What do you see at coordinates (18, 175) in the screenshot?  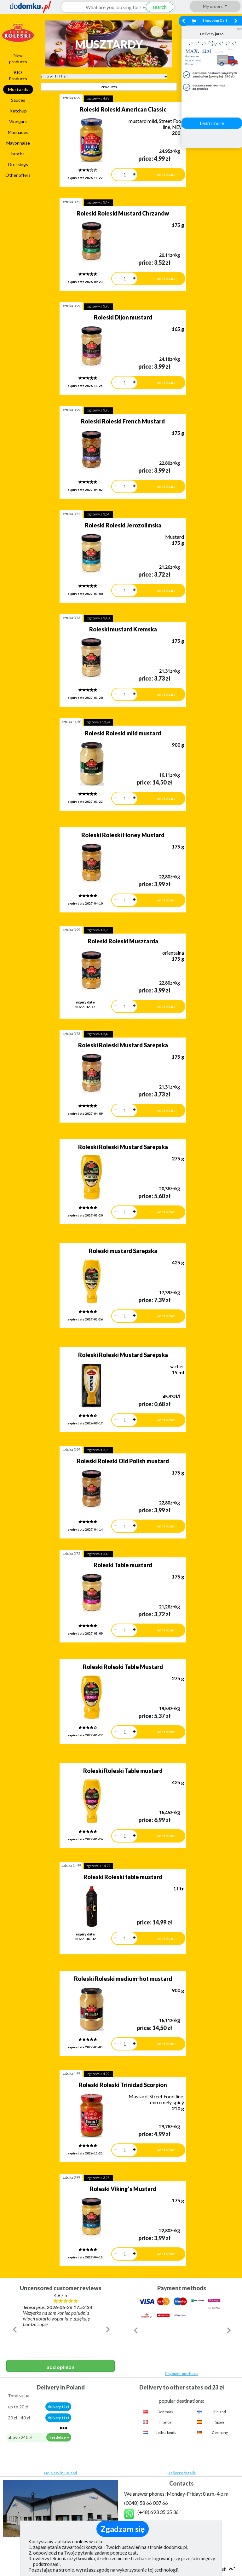 I see `Other offers` at bounding box center [18, 175].